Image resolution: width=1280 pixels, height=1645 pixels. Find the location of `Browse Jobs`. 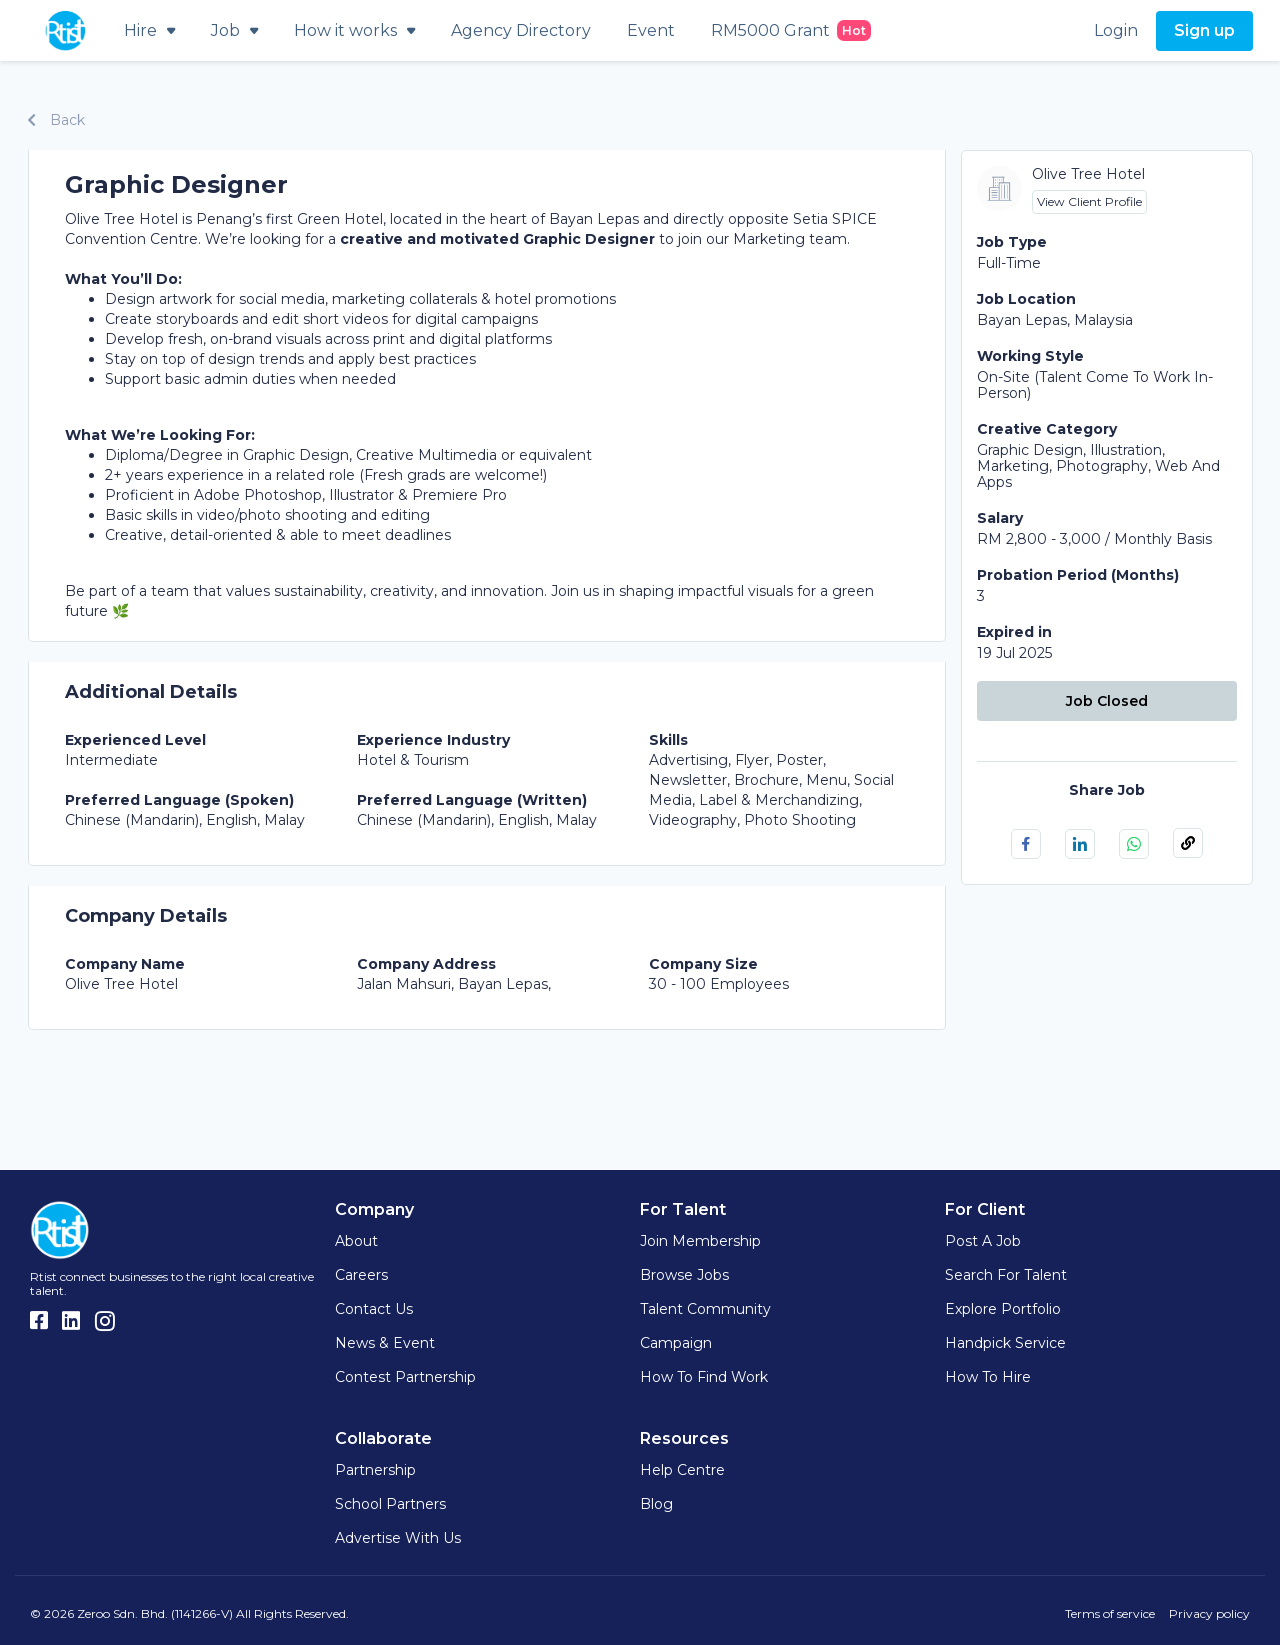

Browse Jobs is located at coordinates (684, 1275).